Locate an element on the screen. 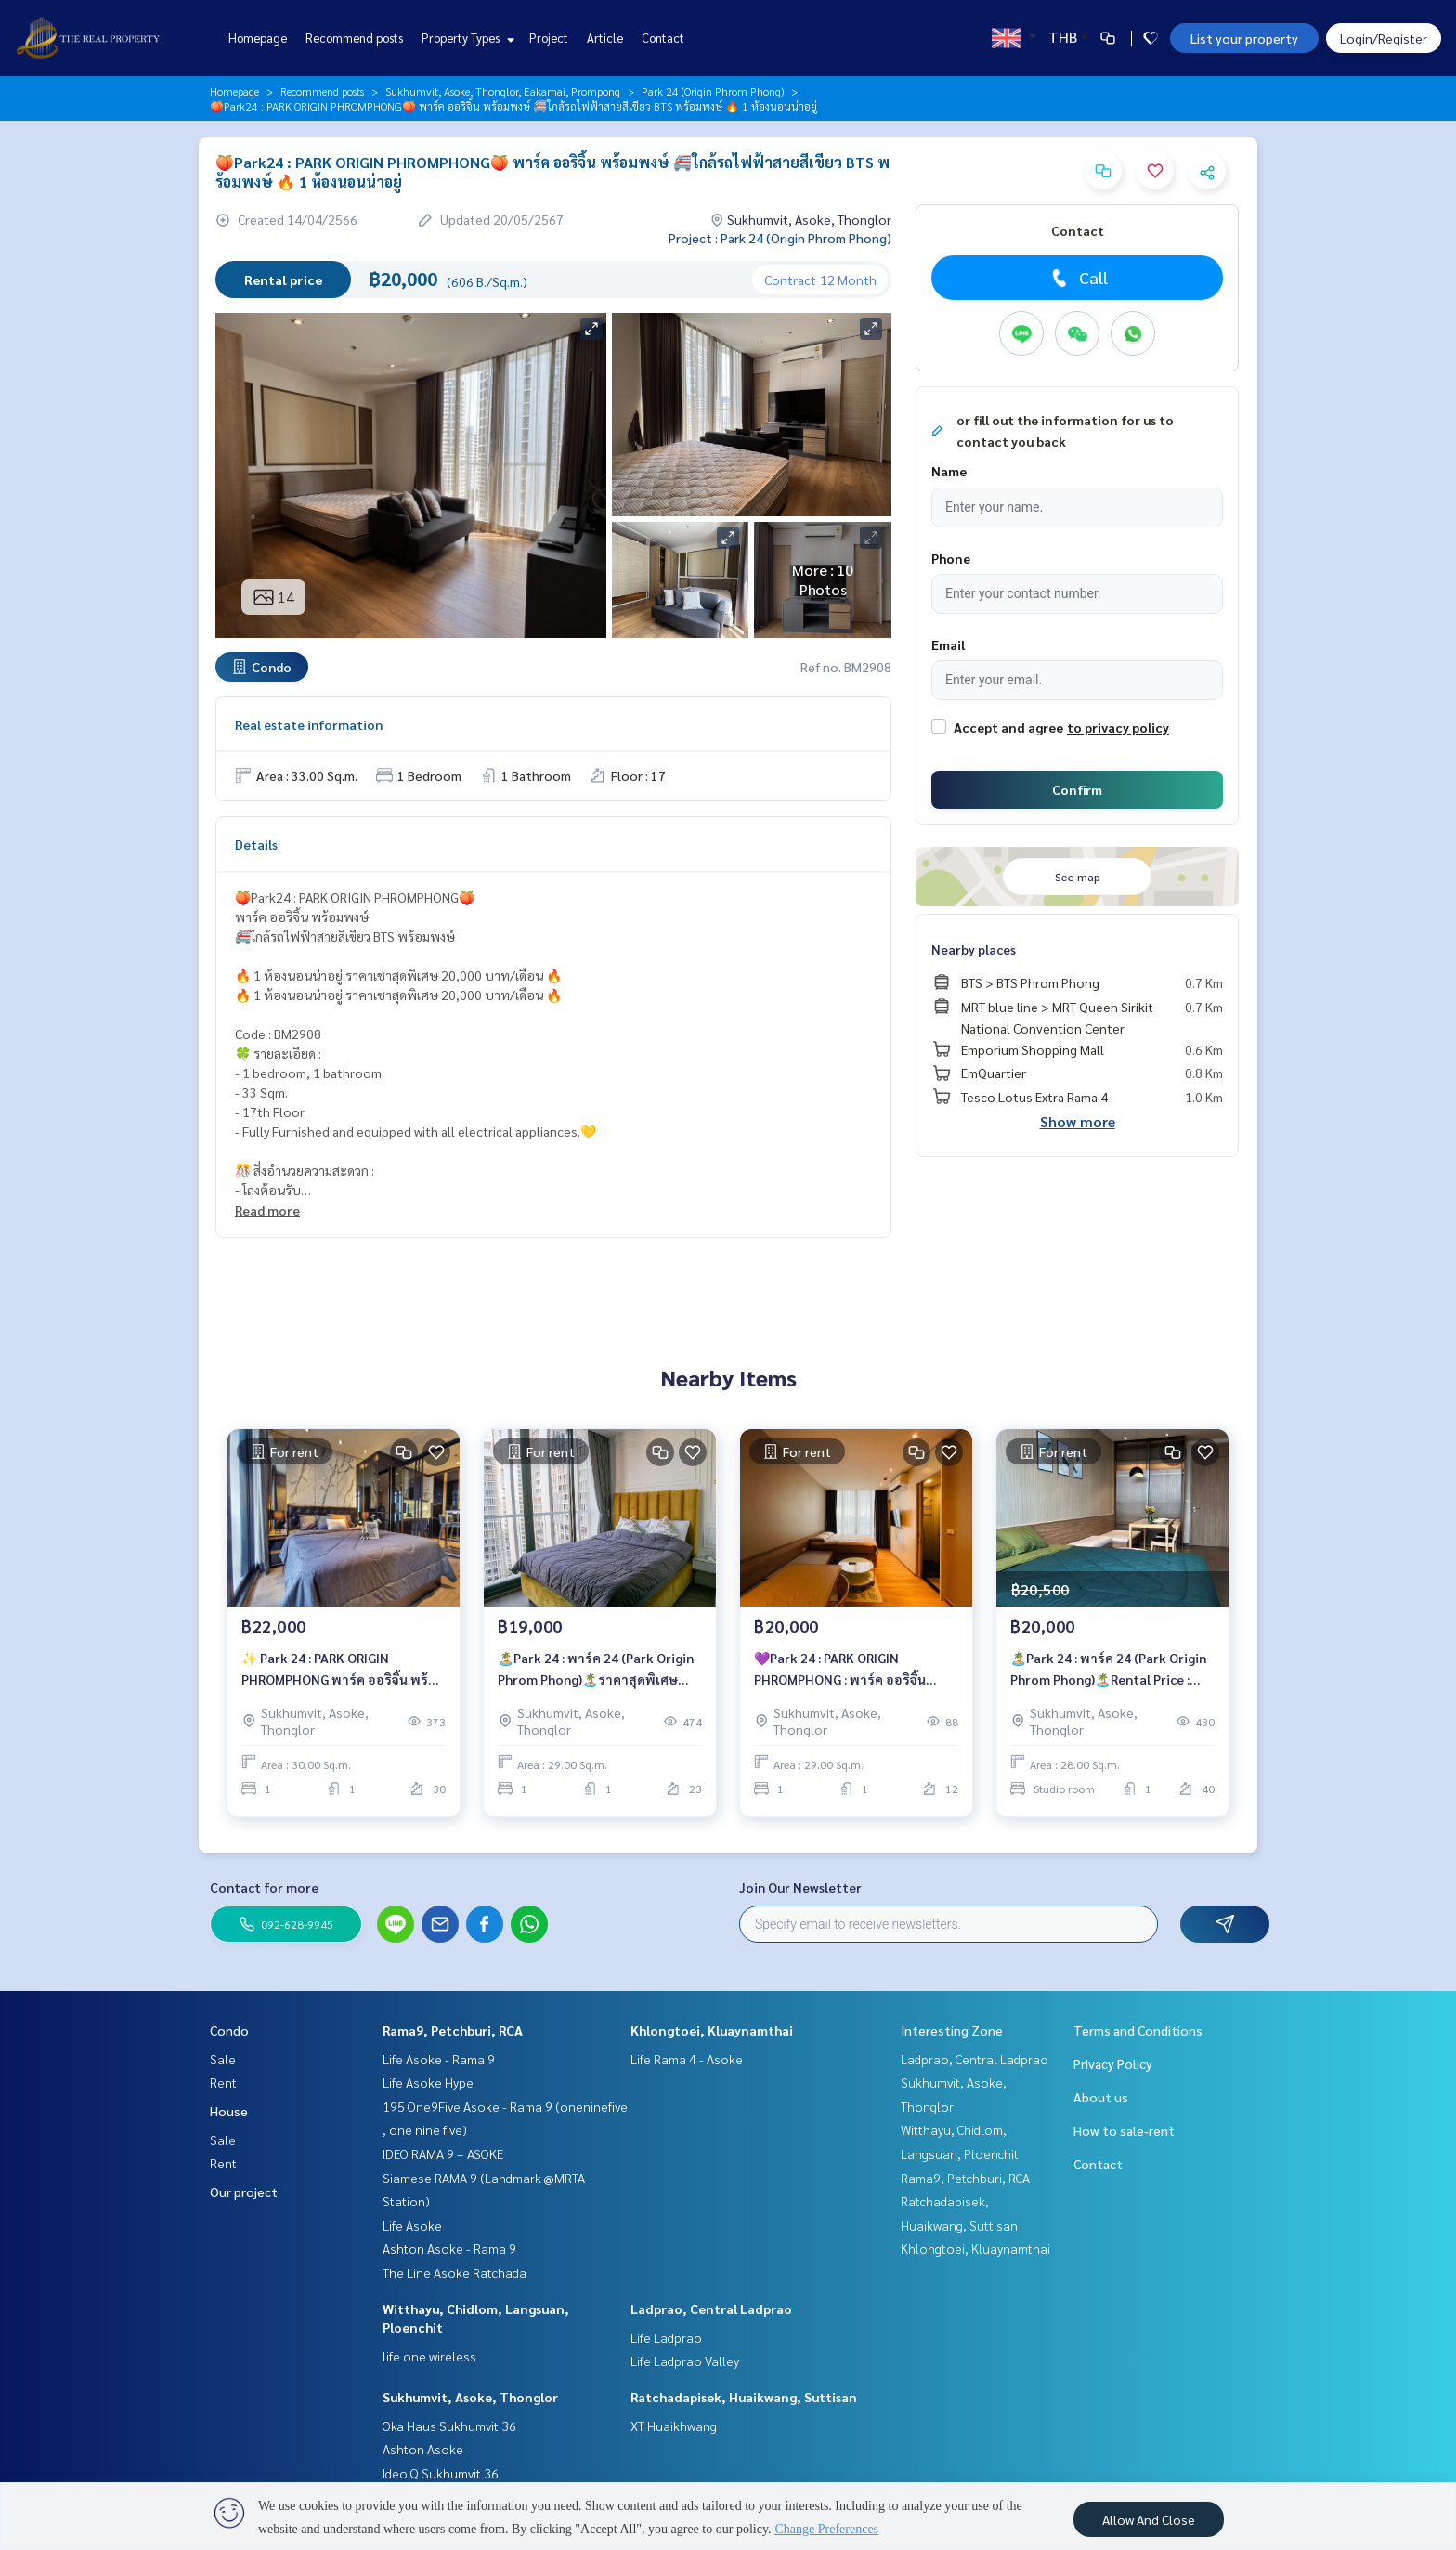  Ashton Asoke is located at coordinates (423, 2448).